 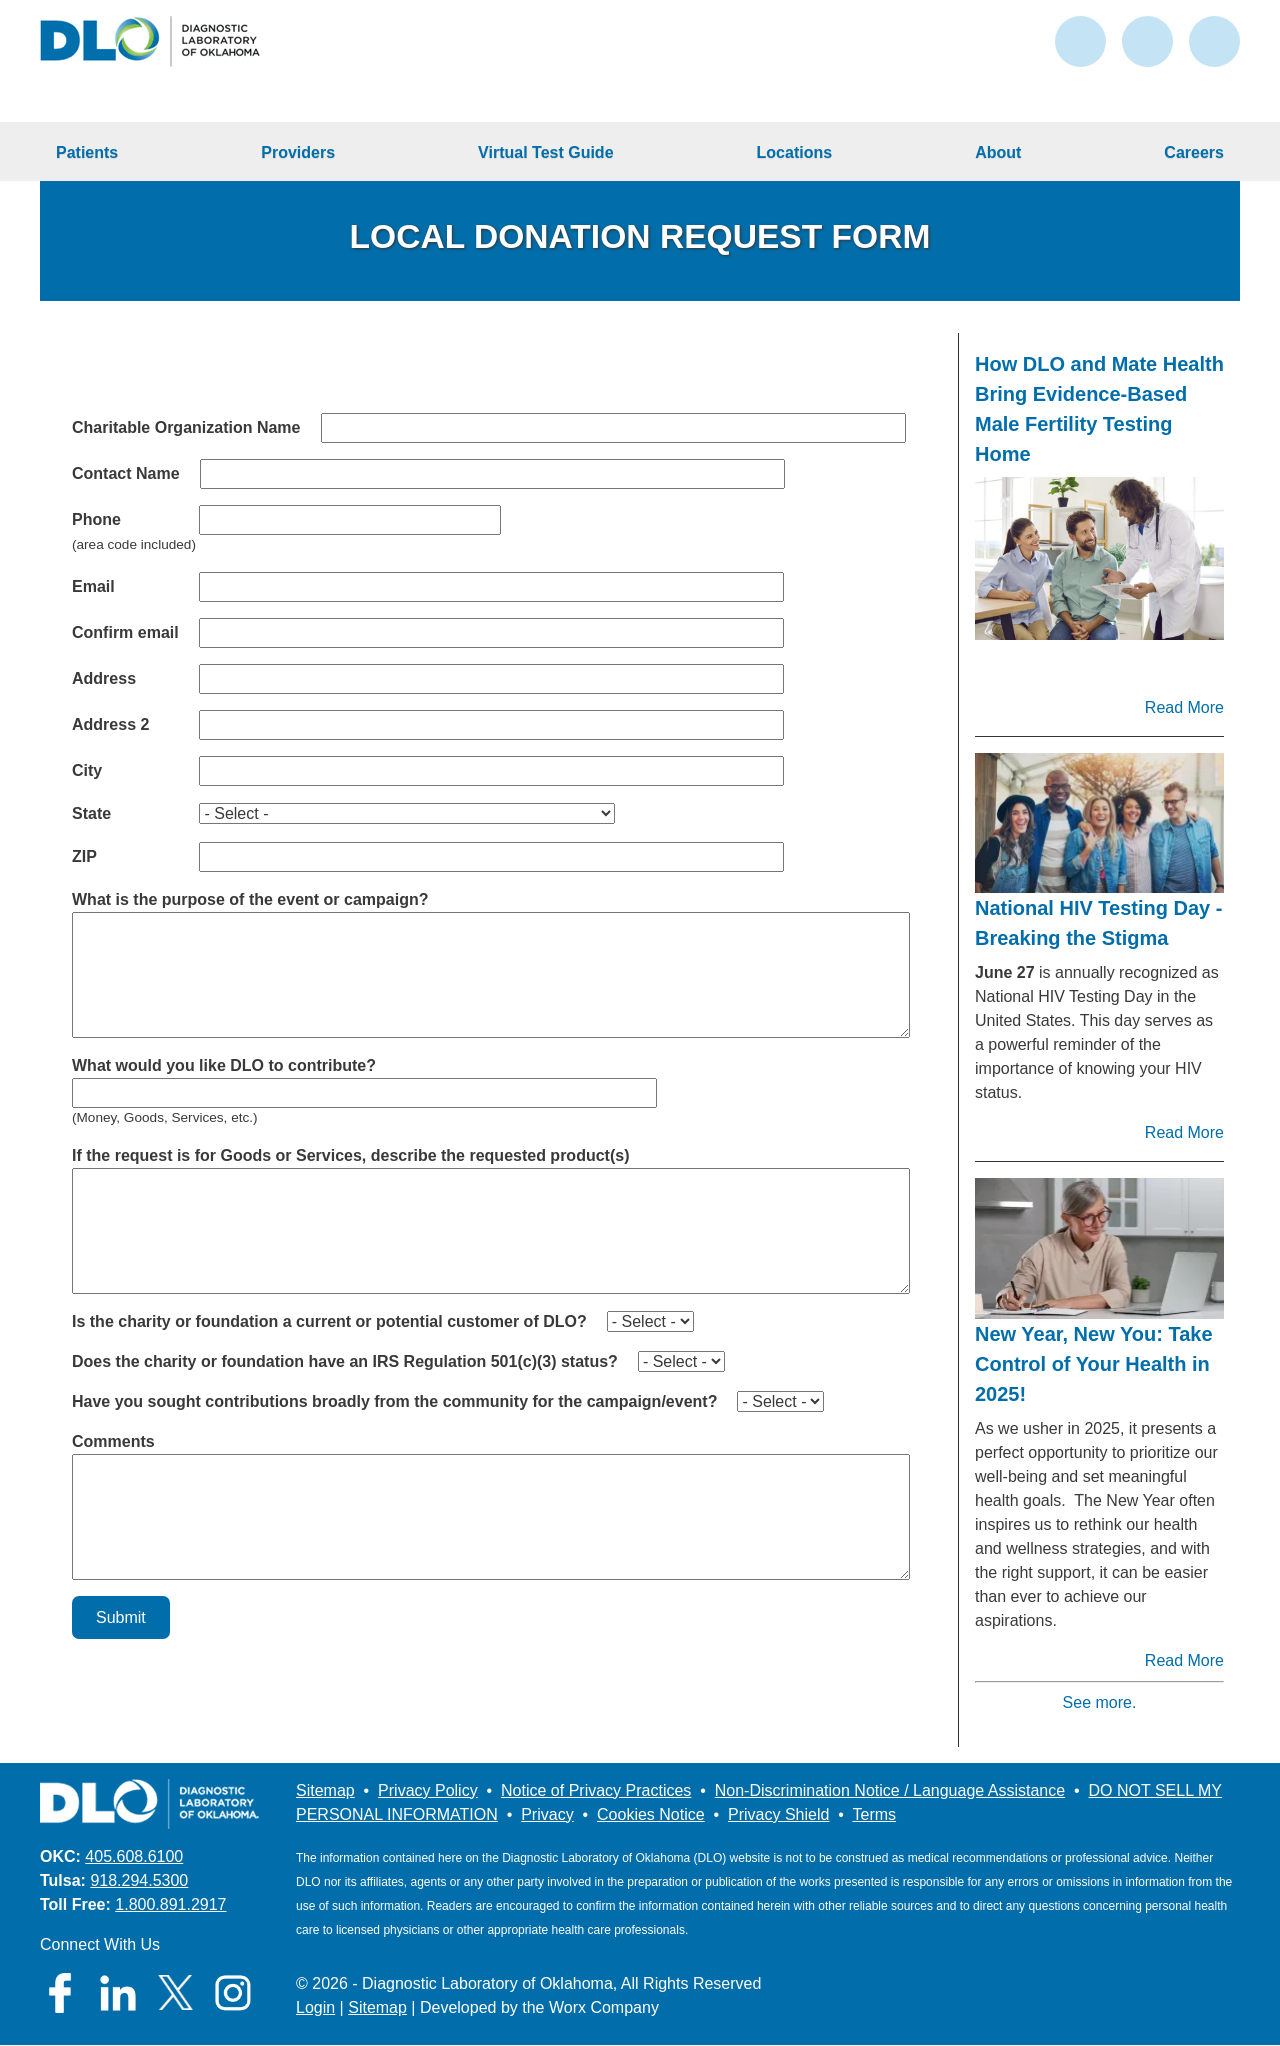 What do you see at coordinates (1147, 41) in the screenshot?
I see `login` at bounding box center [1147, 41].